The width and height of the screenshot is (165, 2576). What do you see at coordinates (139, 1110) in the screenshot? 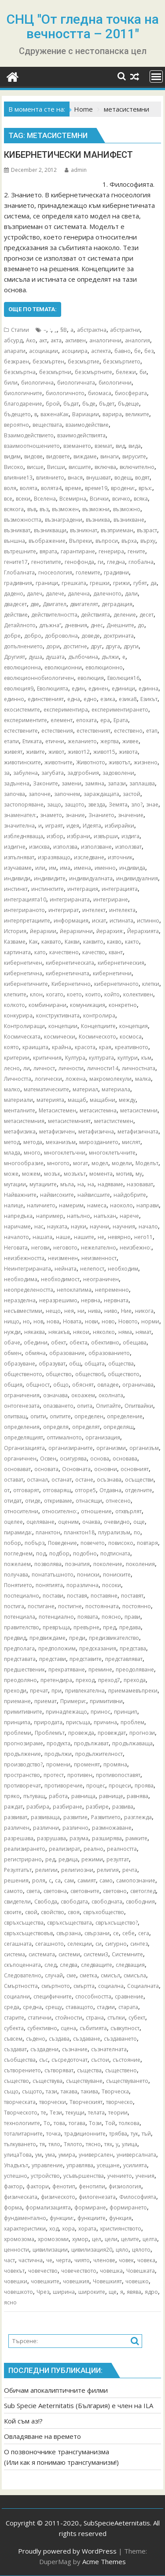
I see `метасистемни` at bounding box center [139, 1110].